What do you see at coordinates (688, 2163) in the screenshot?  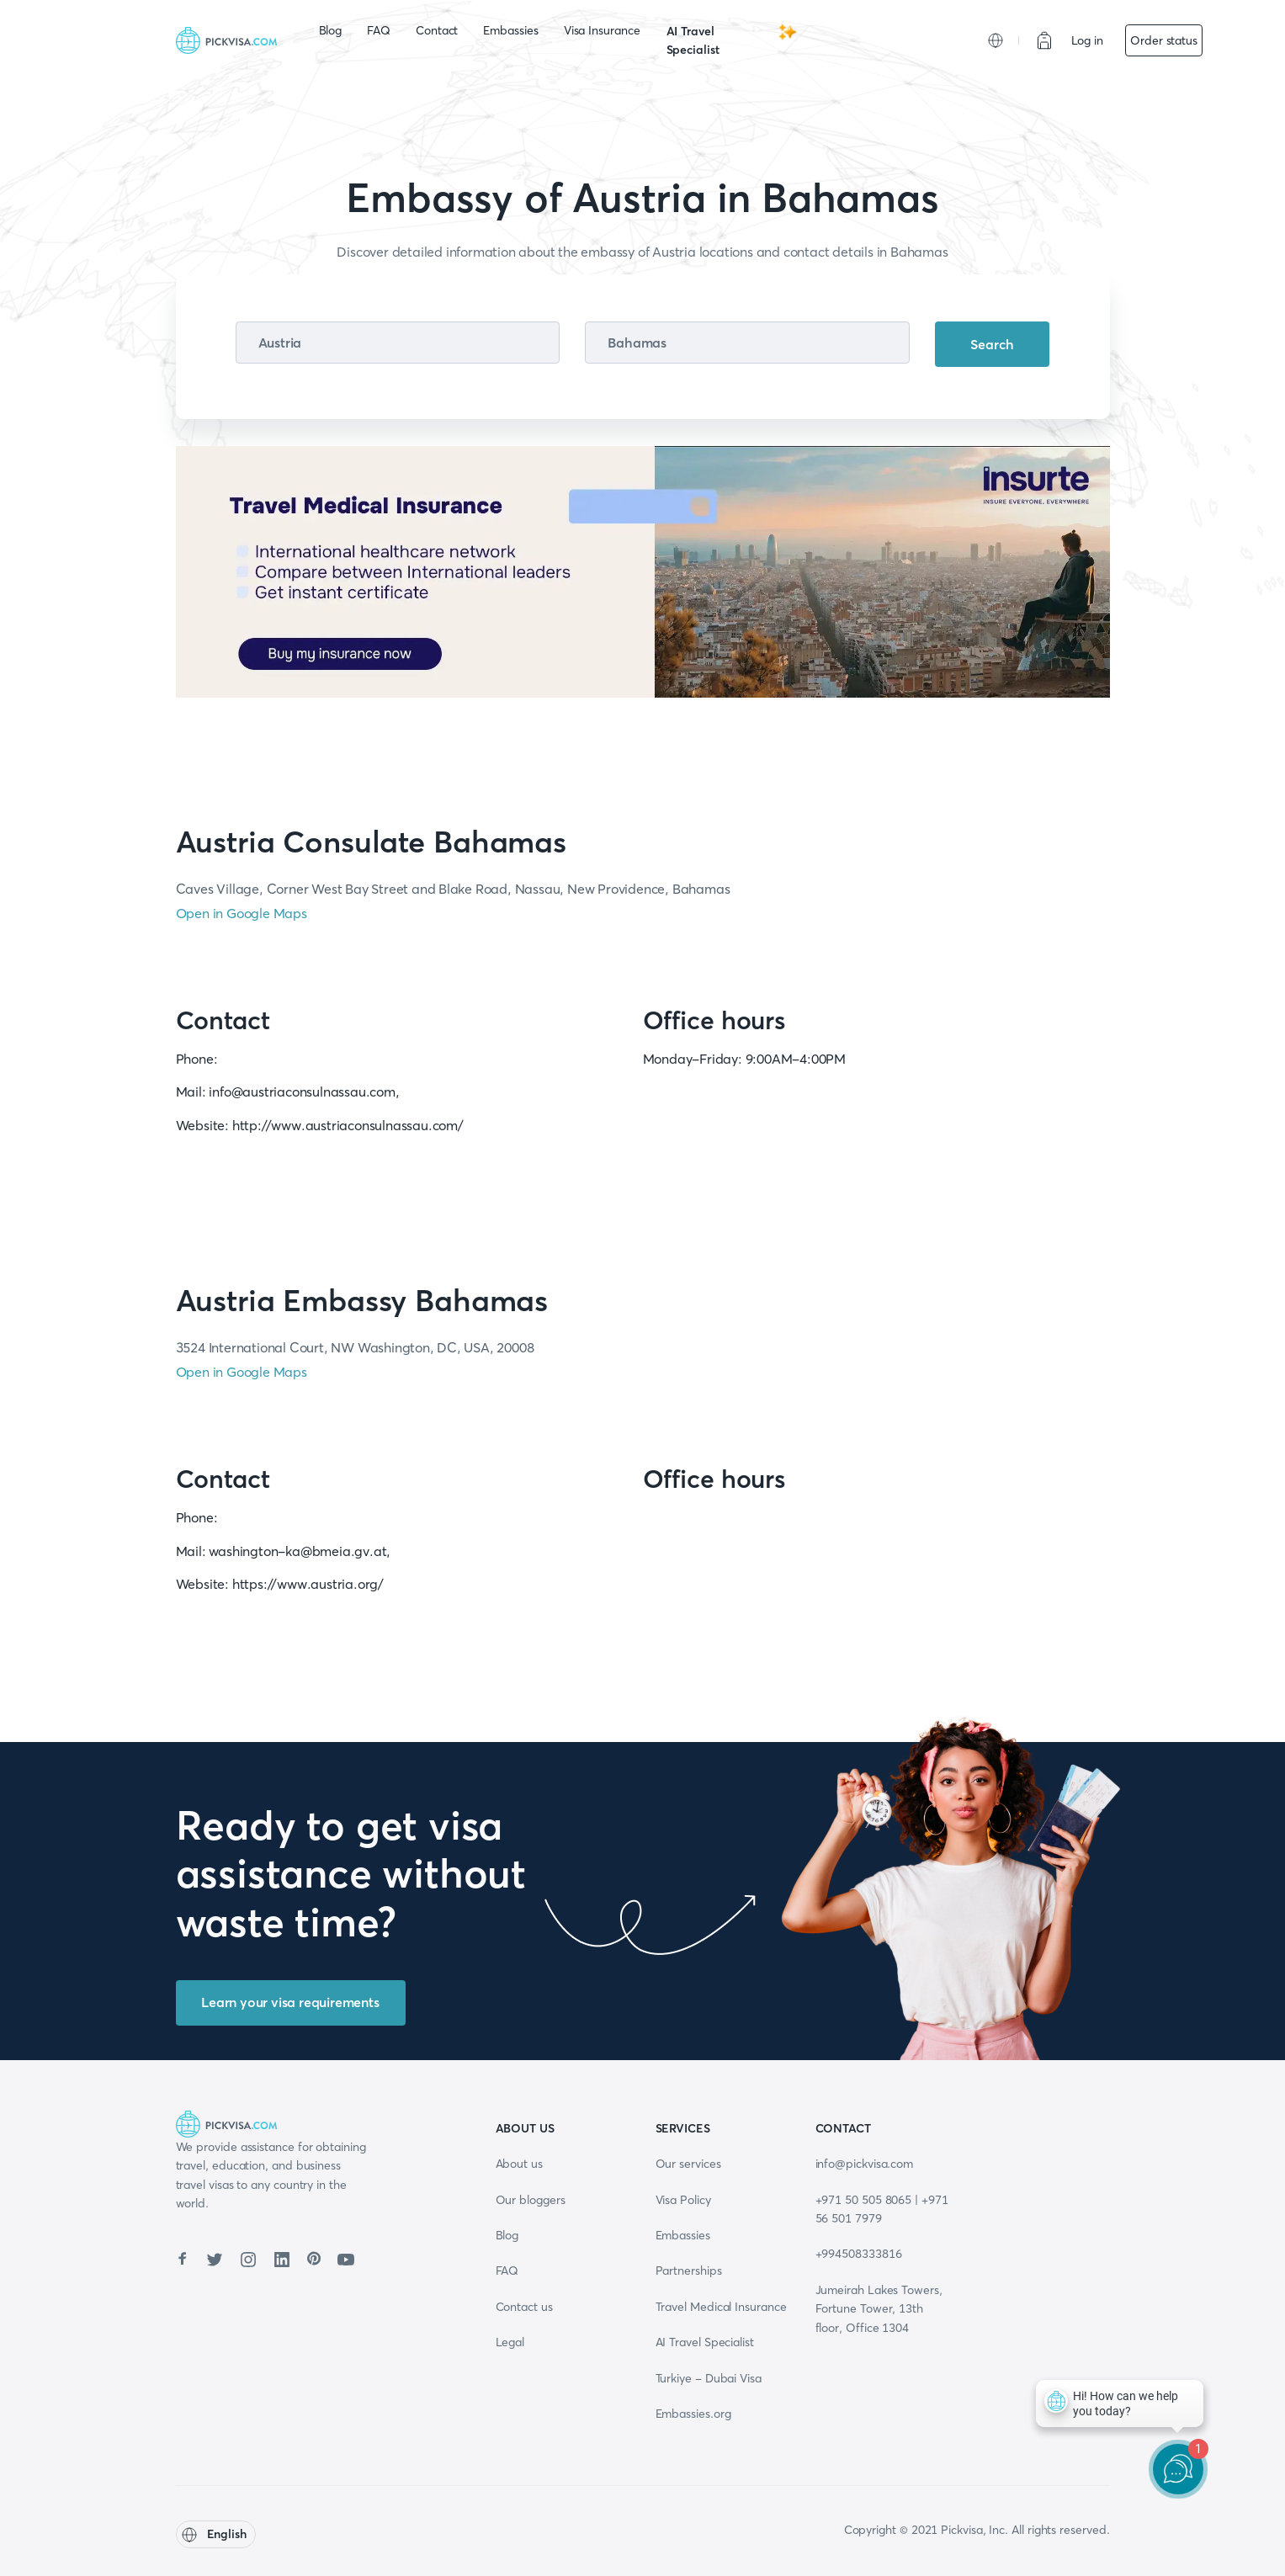 I see `Our services` at bounding box center [688, 2163].